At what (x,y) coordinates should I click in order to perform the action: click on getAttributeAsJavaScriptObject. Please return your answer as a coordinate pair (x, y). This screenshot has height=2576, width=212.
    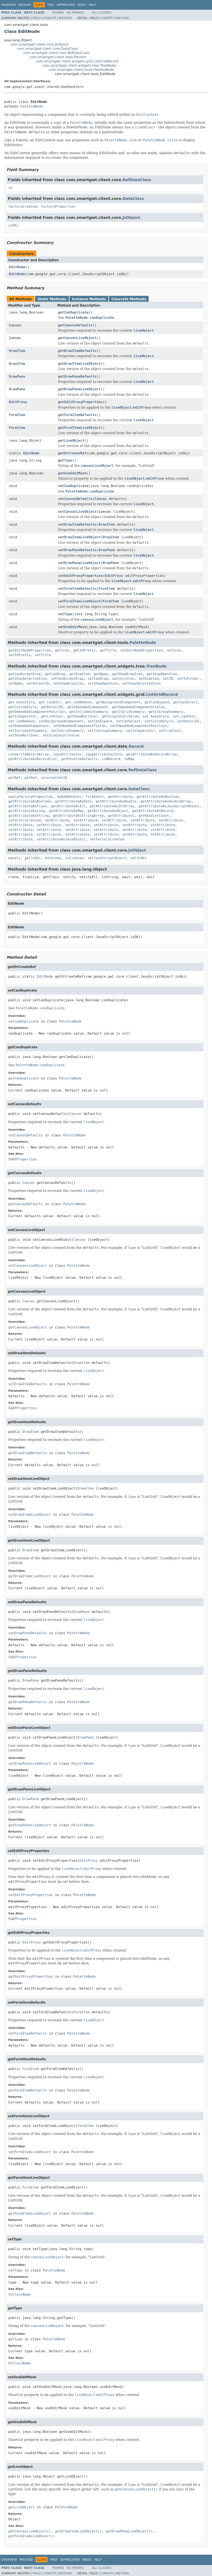
    Looking at the image, I should click on (169, 806).